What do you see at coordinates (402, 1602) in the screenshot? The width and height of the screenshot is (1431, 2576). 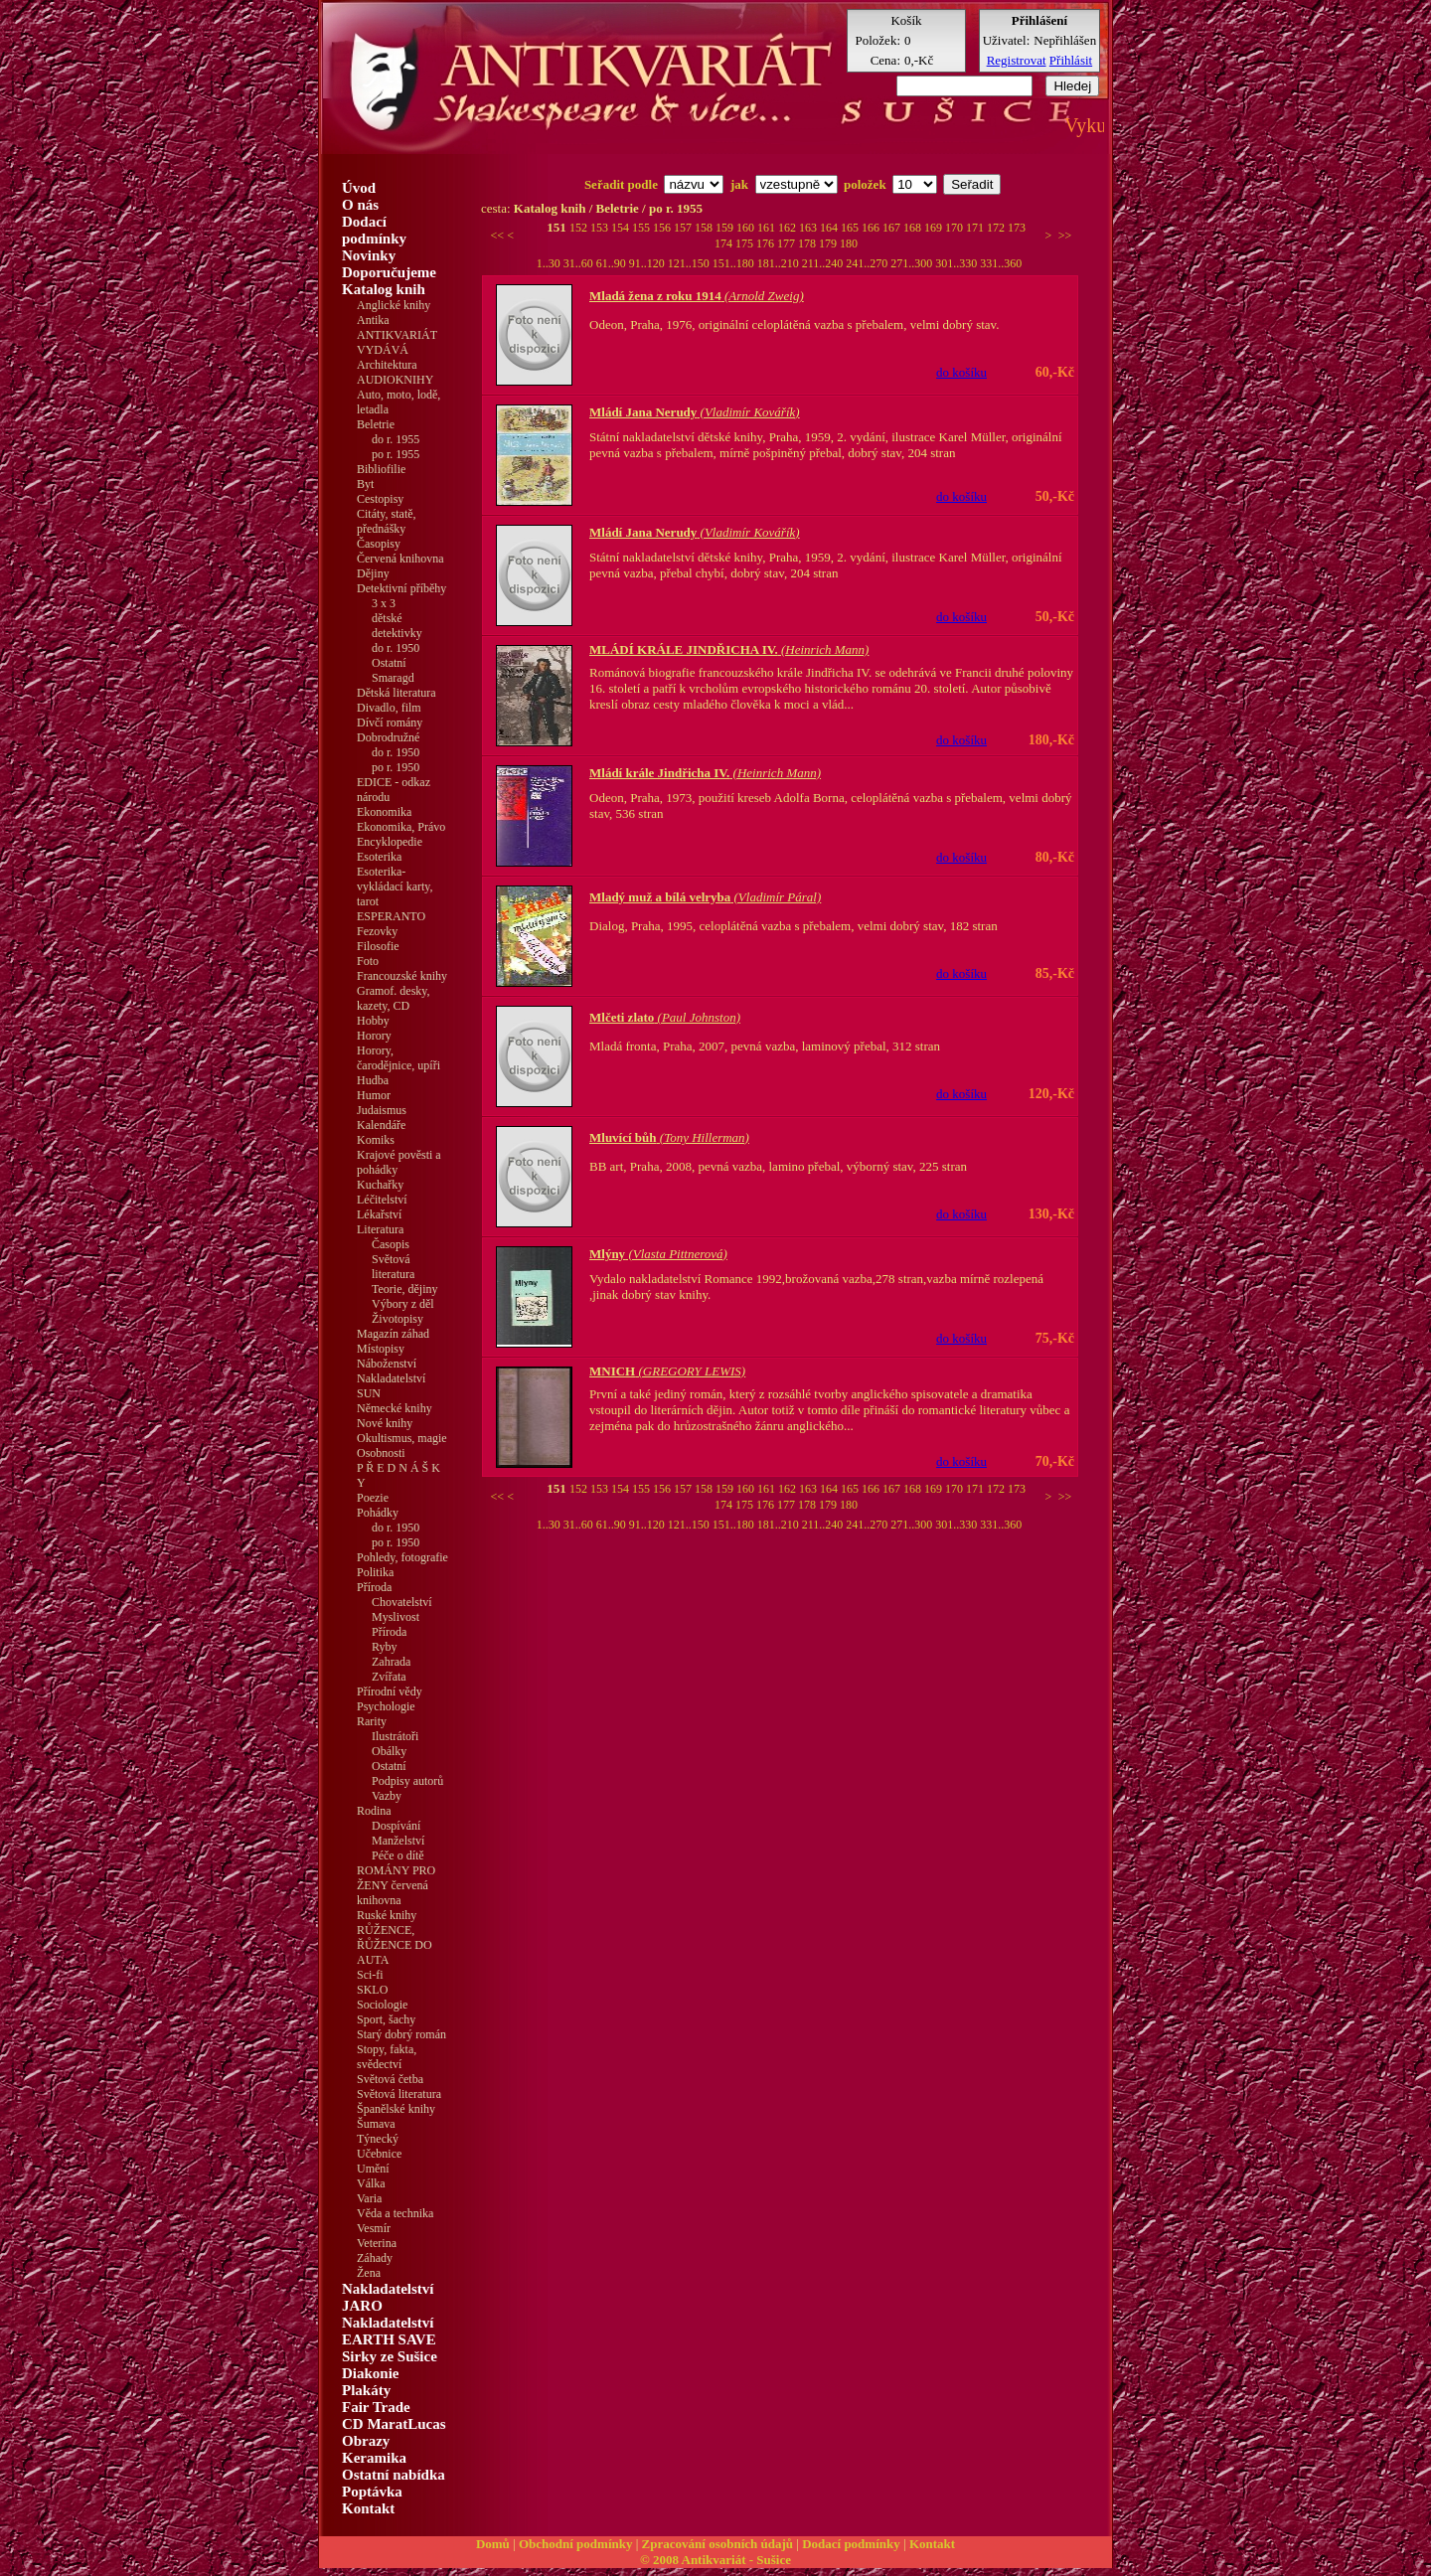 I see `Chovatelství` at bounding box center [402, 1602].